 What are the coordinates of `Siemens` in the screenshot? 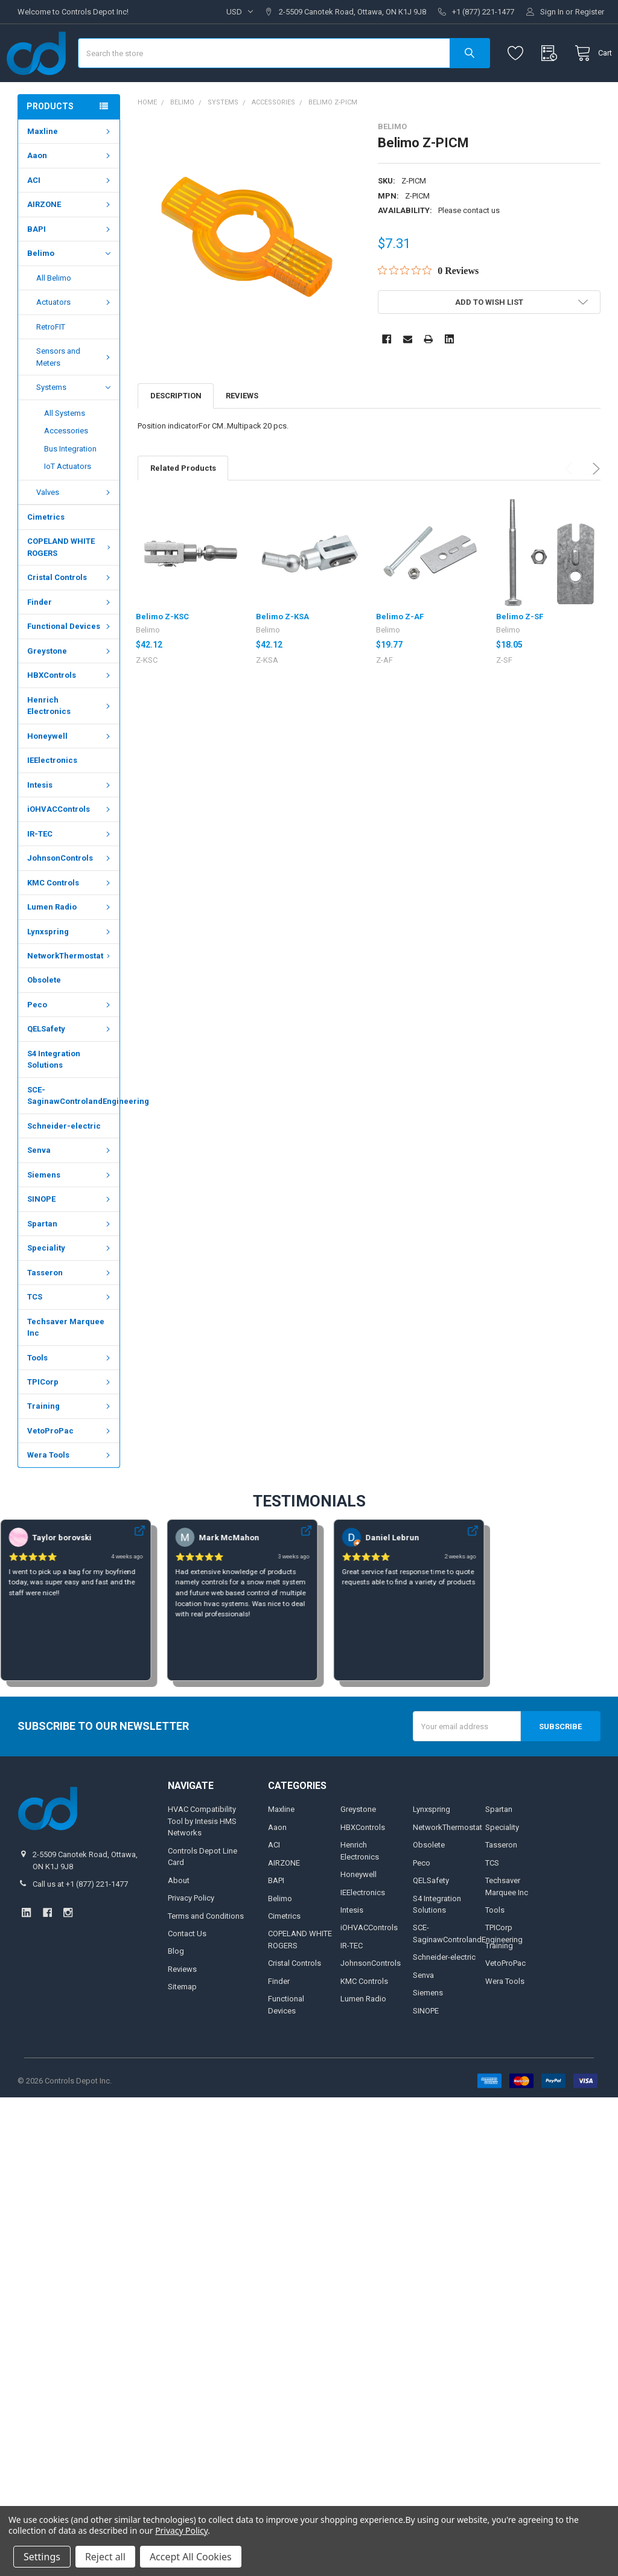 It's located at (70, 1210).